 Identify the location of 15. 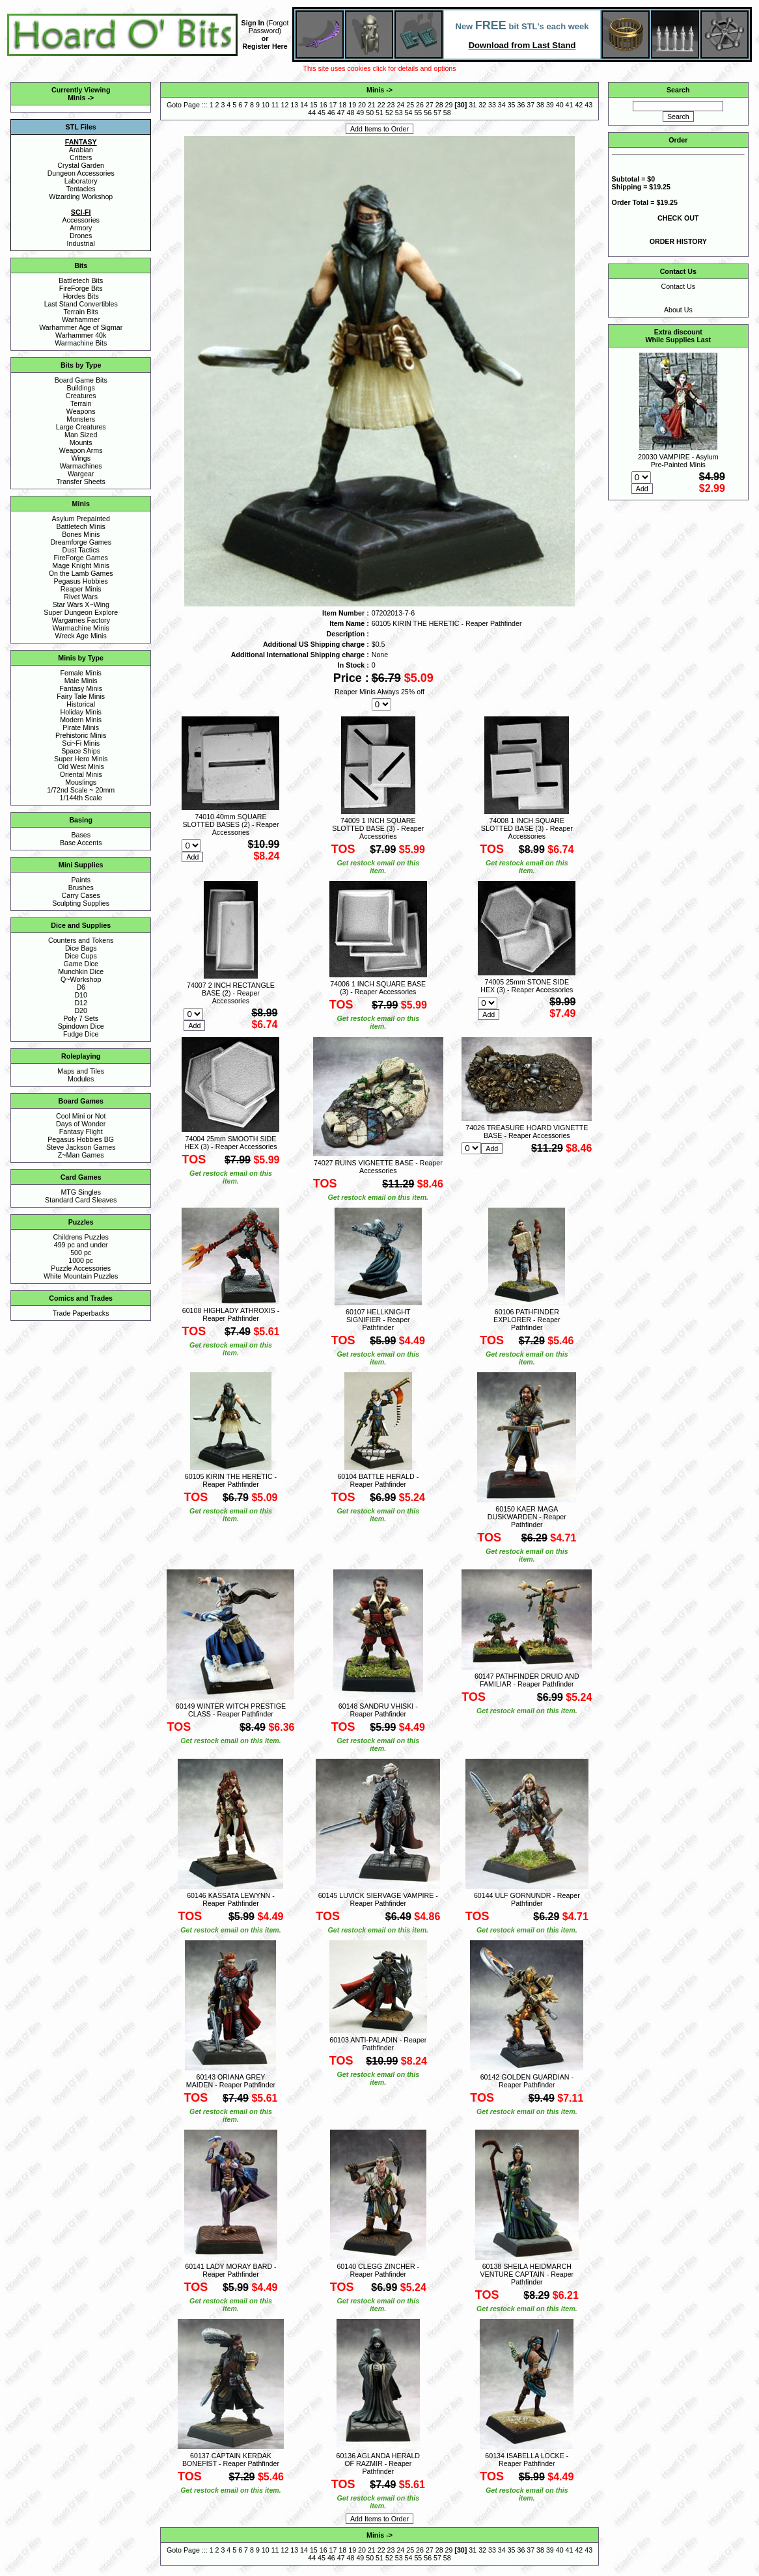
(314, 105).